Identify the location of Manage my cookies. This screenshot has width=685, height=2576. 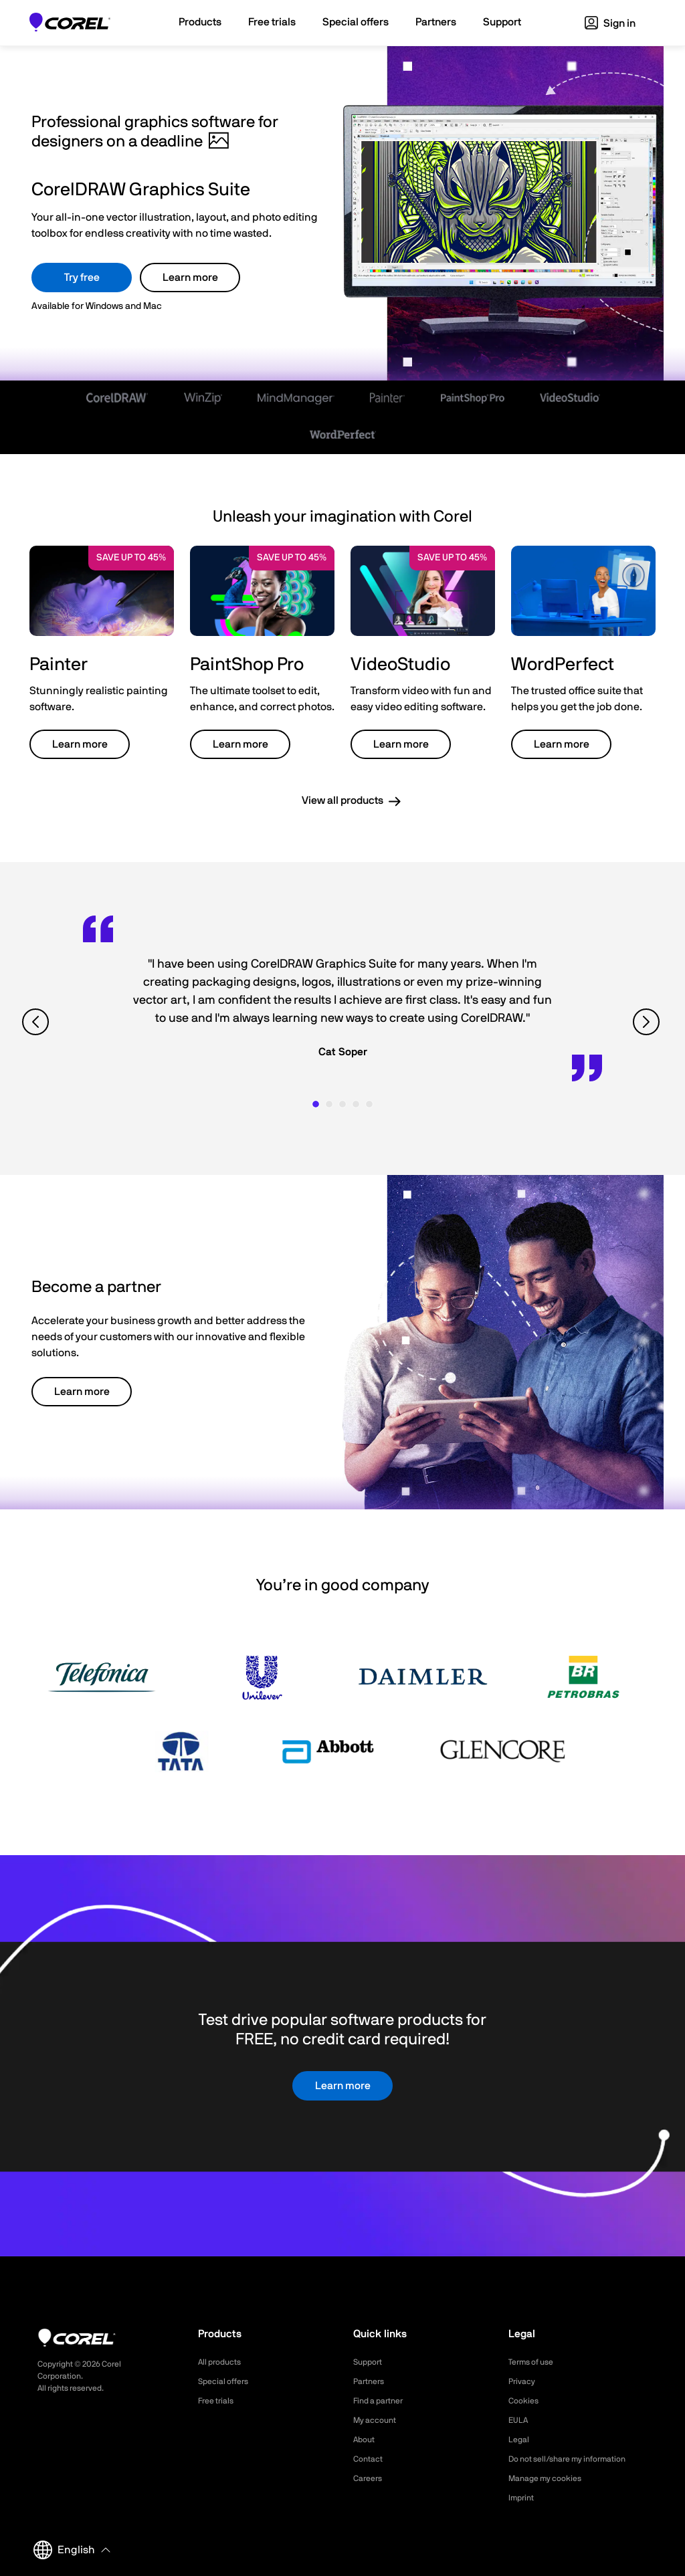
(550, 2478).